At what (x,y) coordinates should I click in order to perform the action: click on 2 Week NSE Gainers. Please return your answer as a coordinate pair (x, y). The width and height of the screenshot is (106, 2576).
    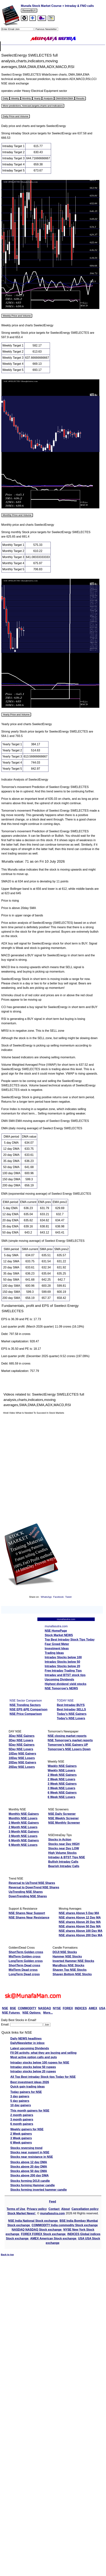
    Looking at the image, I should click on (62, 1774).